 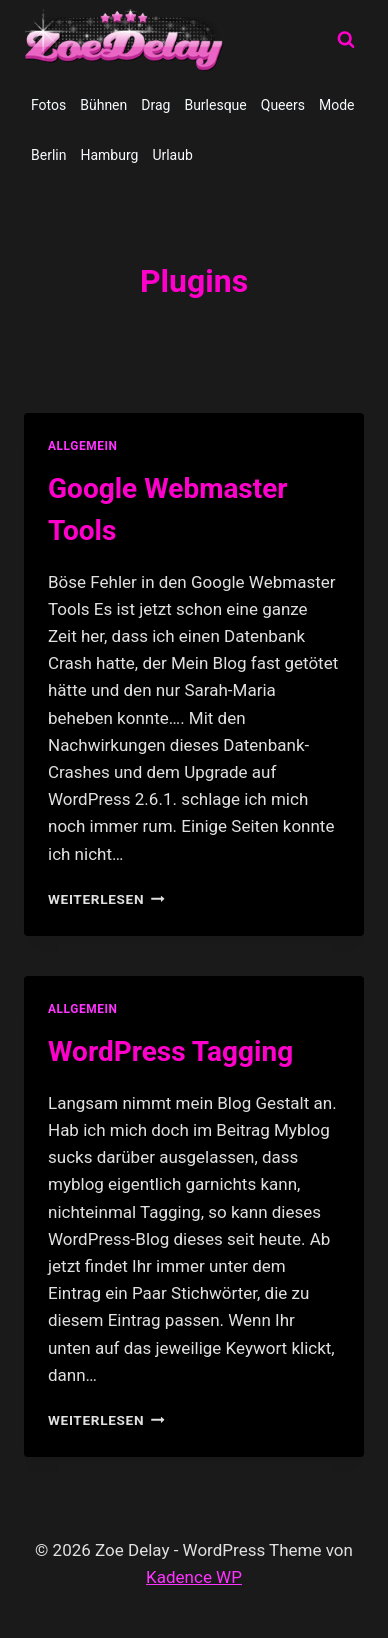 I want to click on Drag, so click(x=155, y=105).